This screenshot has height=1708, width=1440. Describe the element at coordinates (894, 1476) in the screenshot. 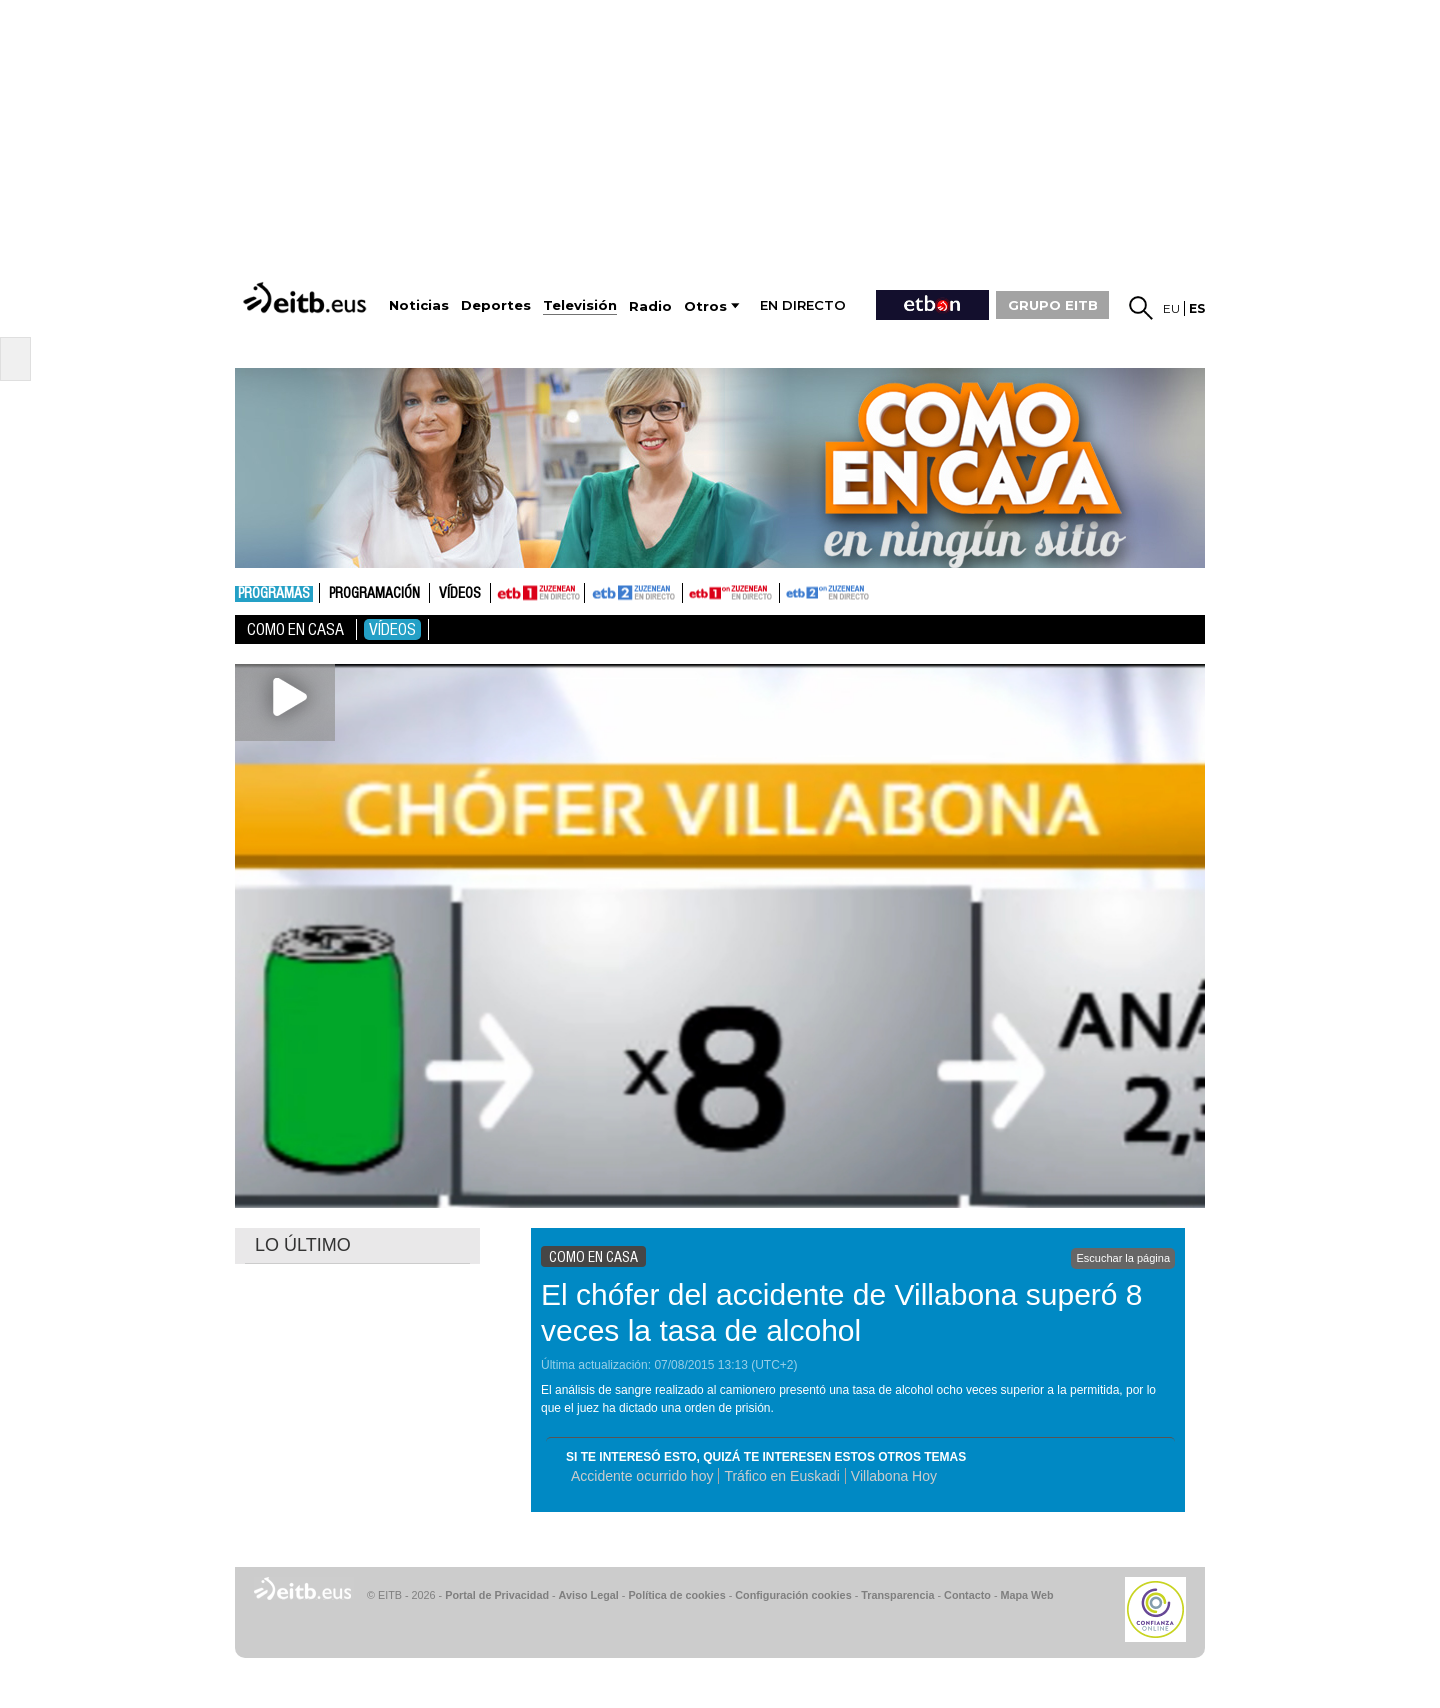

I see `Villabona Hoy` at that location.